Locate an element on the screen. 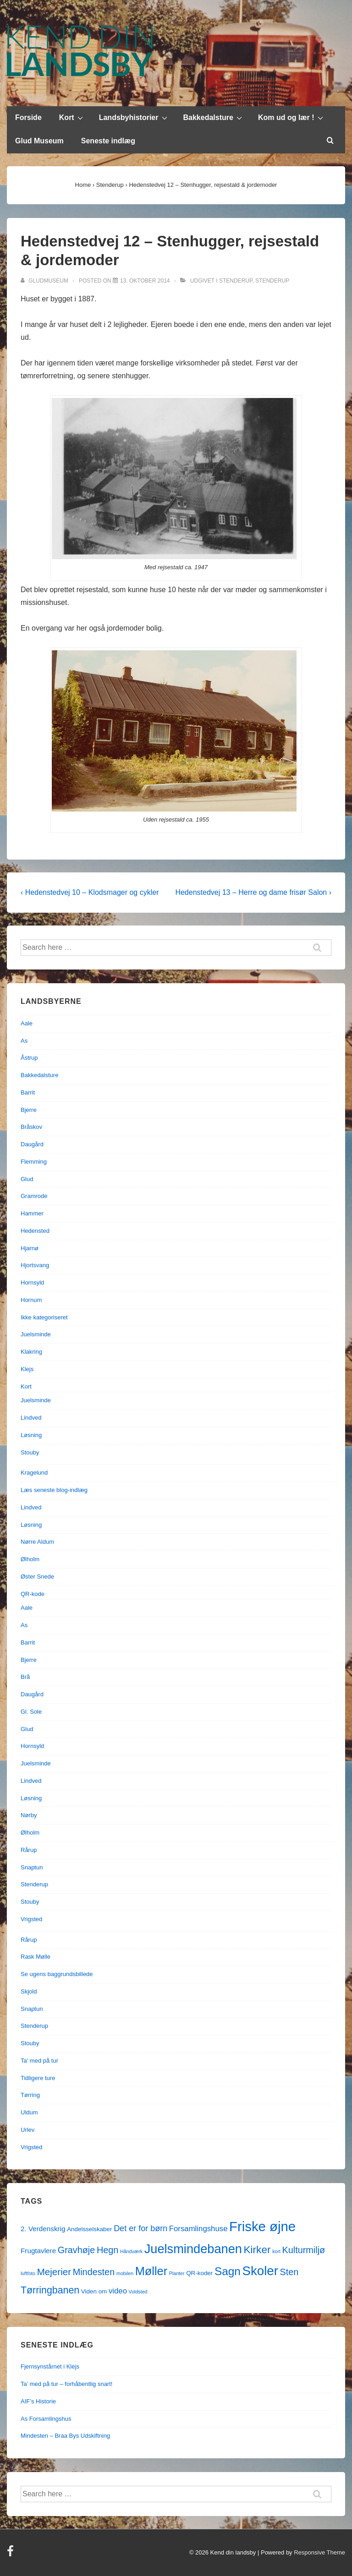  Ølholm is located at coordinates (30, 1559).